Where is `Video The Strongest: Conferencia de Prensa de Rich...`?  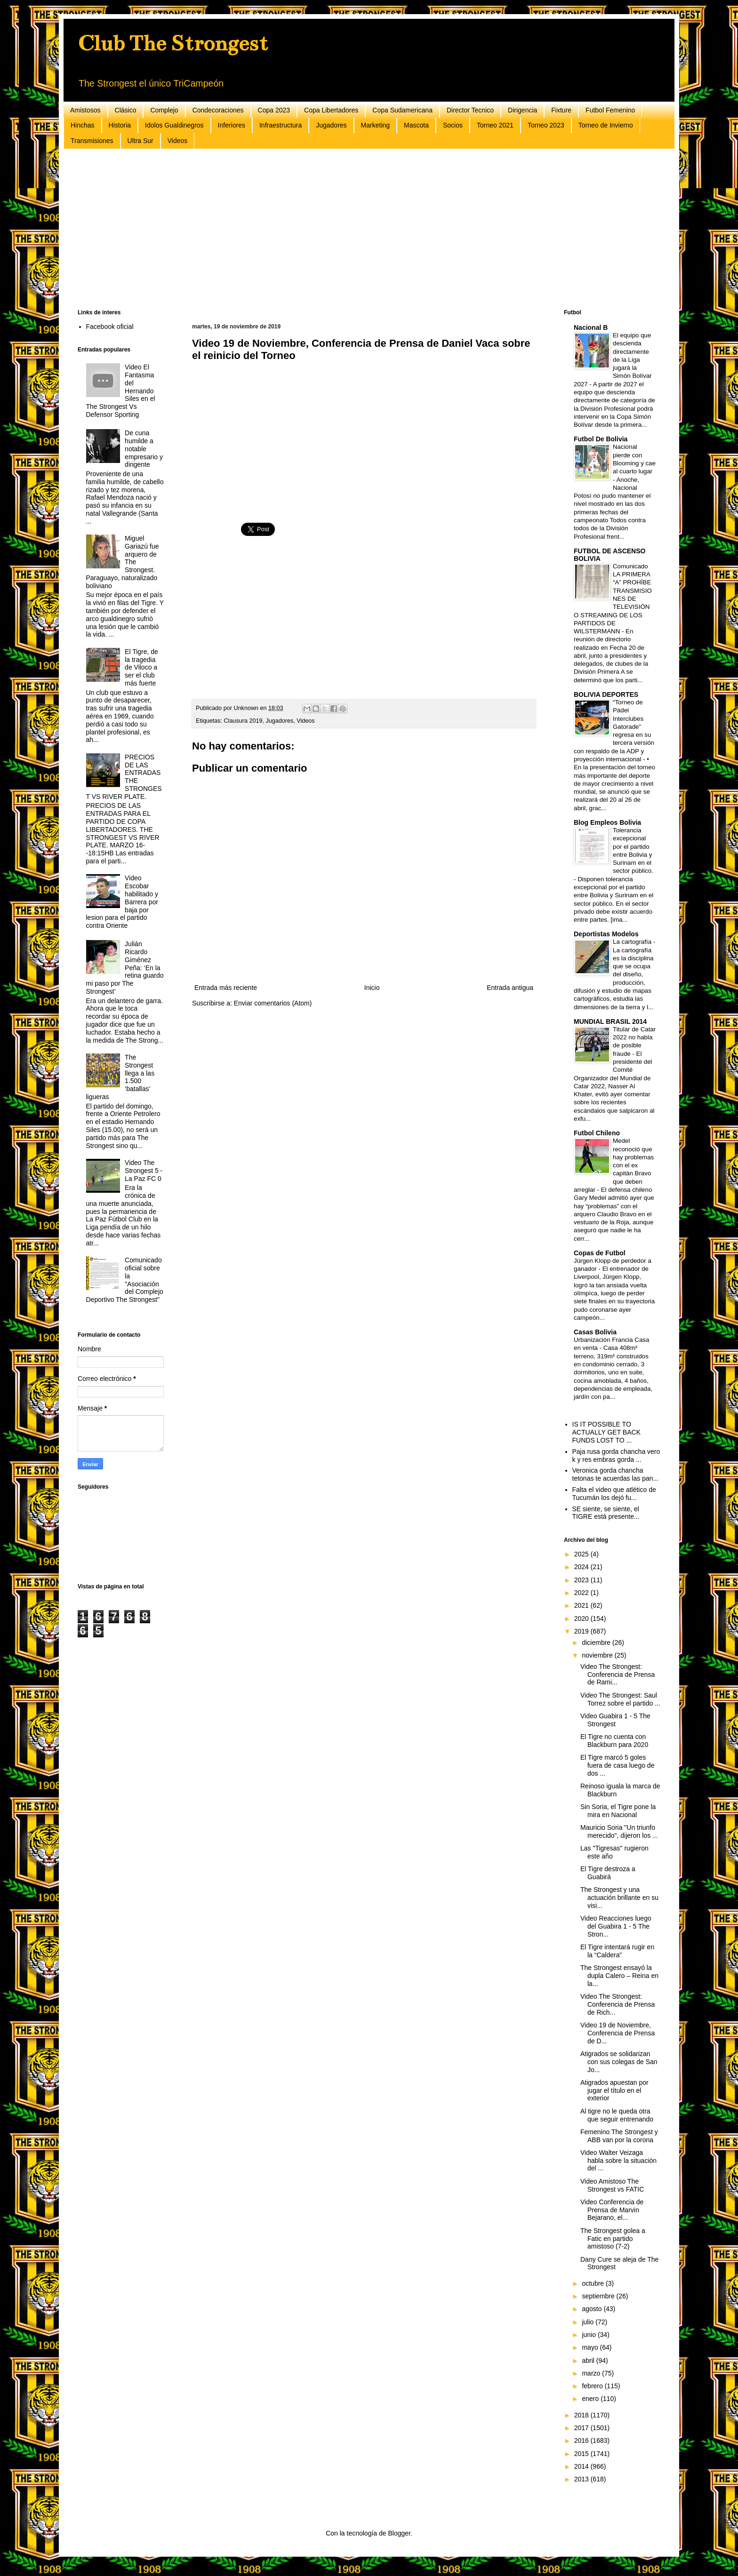
Video The Strongest: Conferencia de Prensa de Rich... is located at coordinates (617, 2004).